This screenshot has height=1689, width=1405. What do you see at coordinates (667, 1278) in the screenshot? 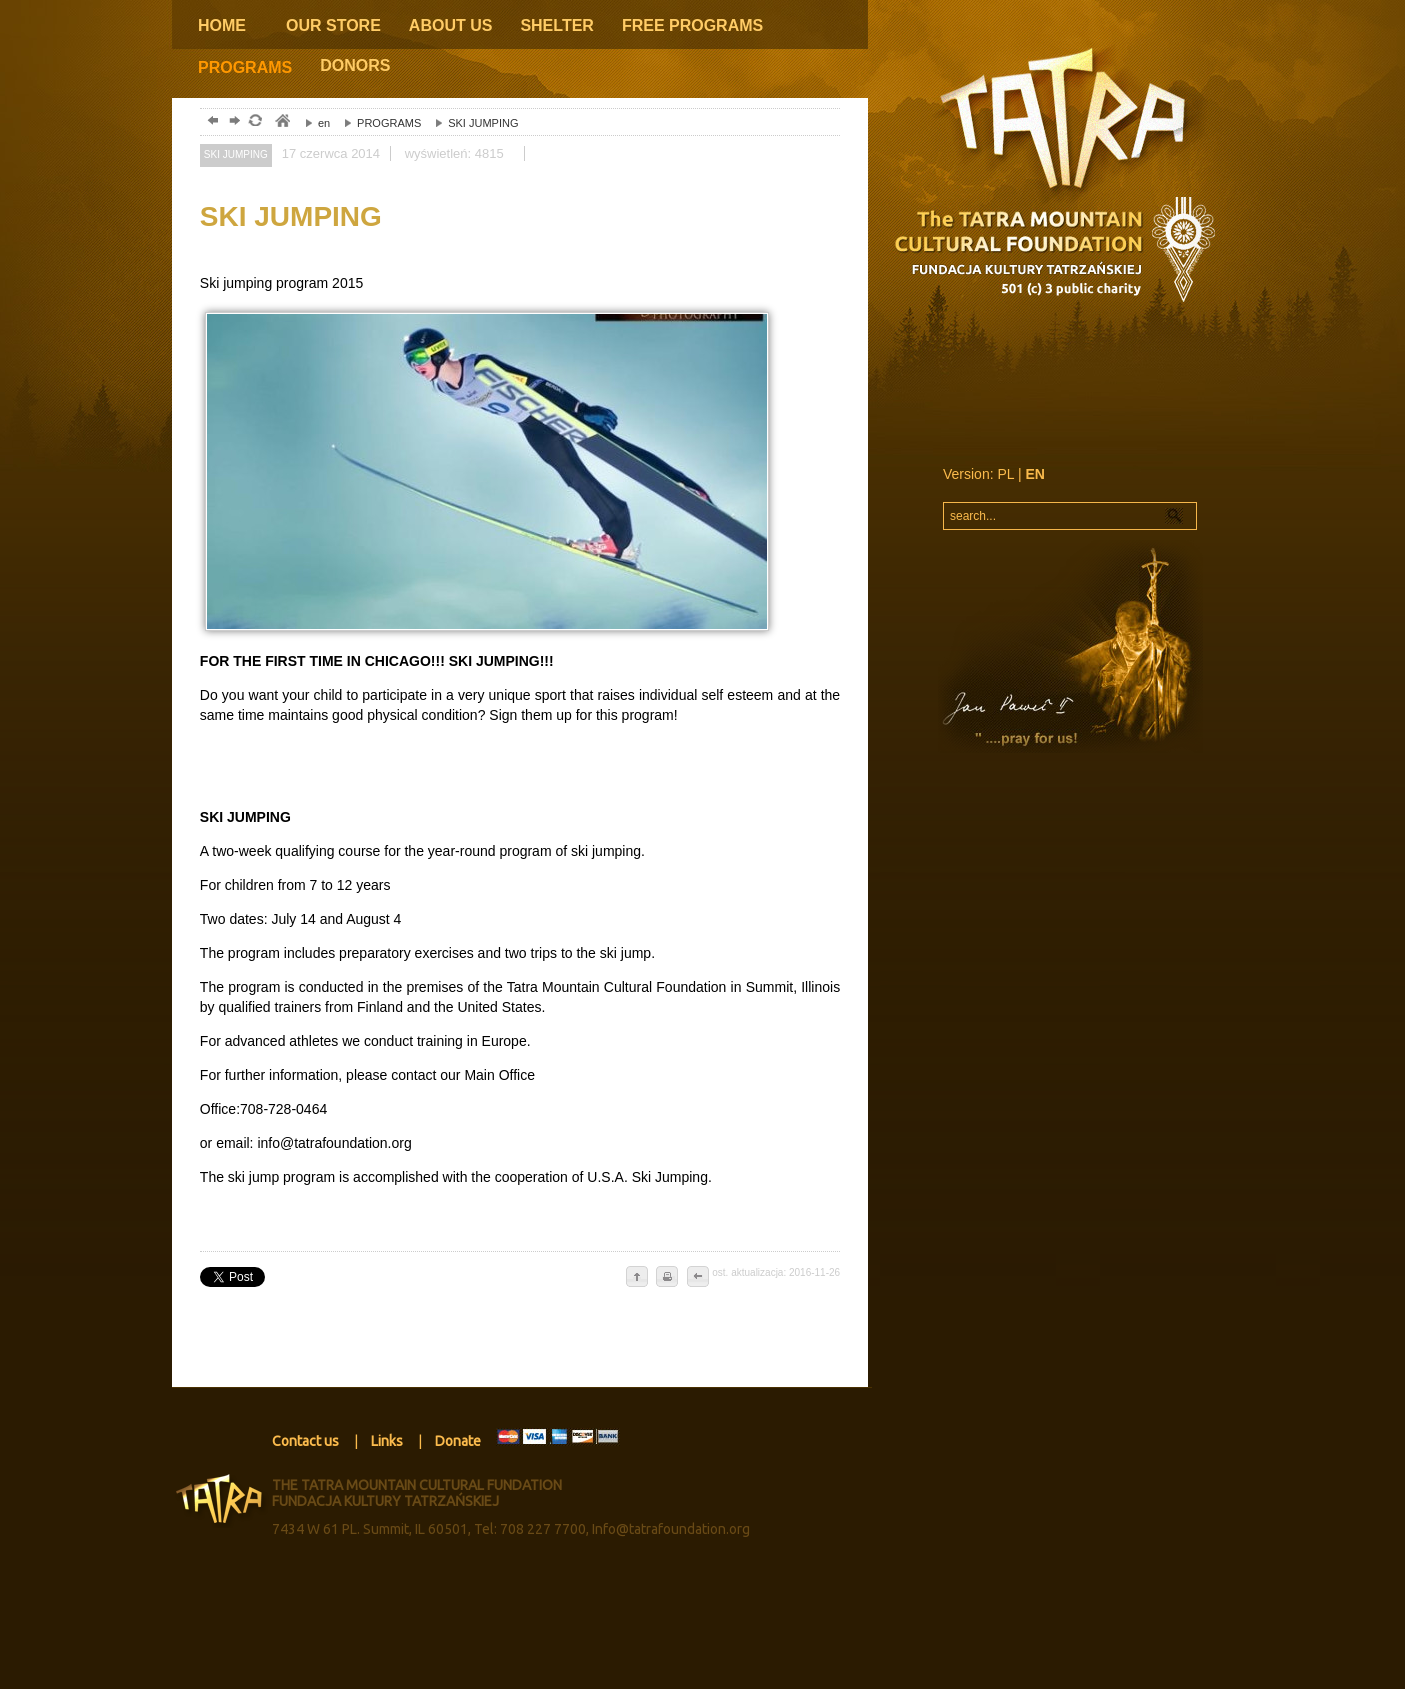
I see `drukuj` at bounding box center [667, 1278].